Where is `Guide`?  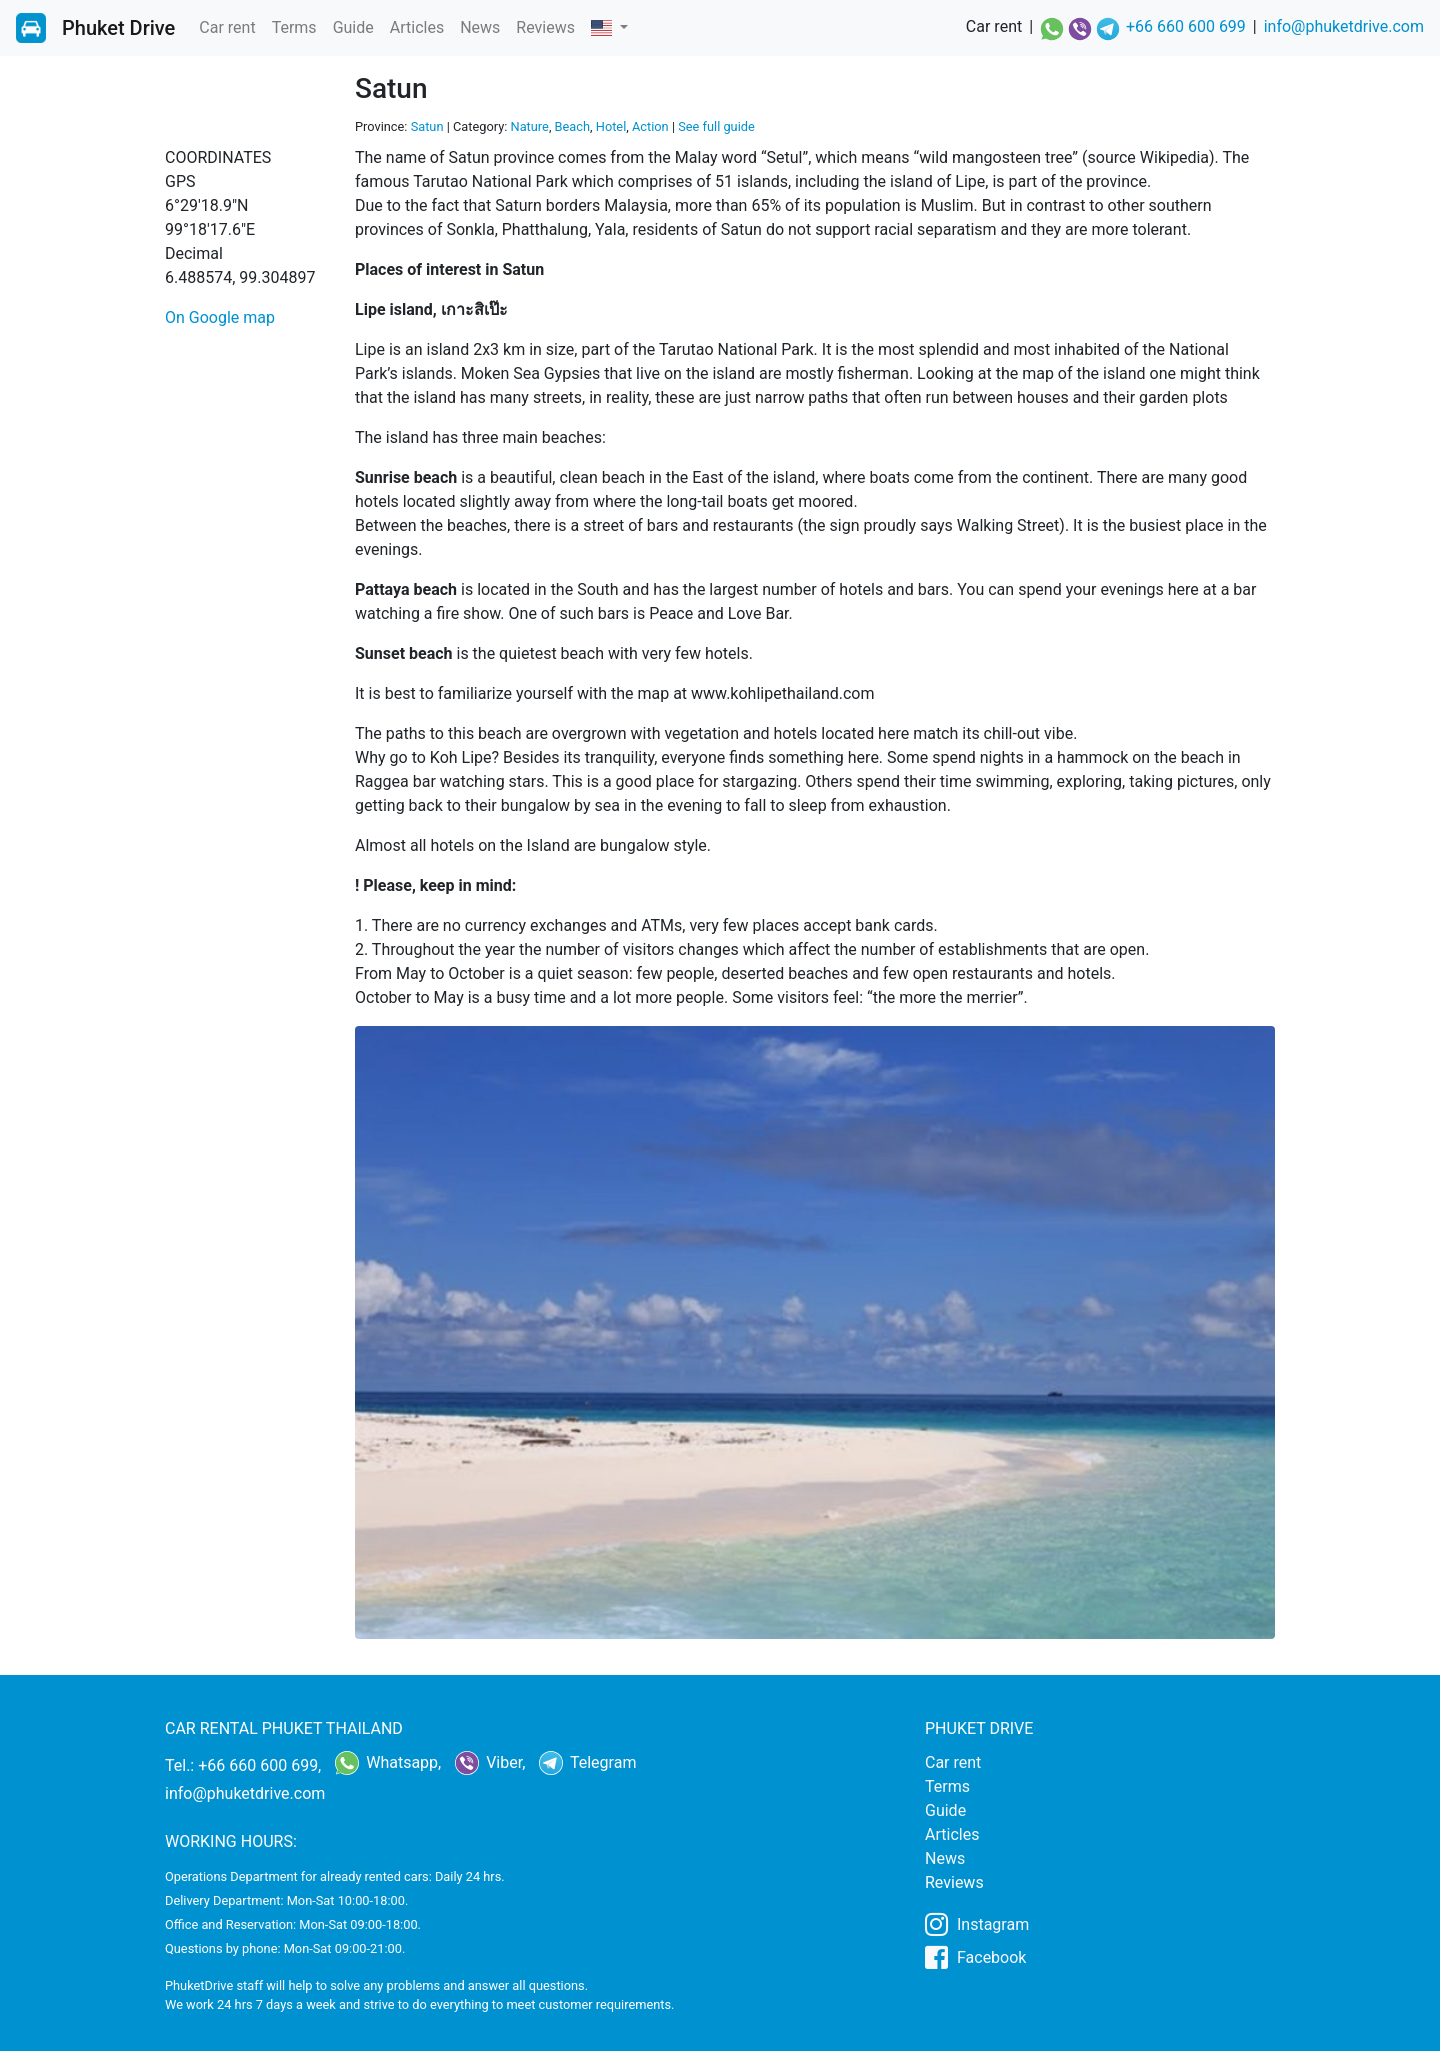 Guide is located at coordinates (353, 27).